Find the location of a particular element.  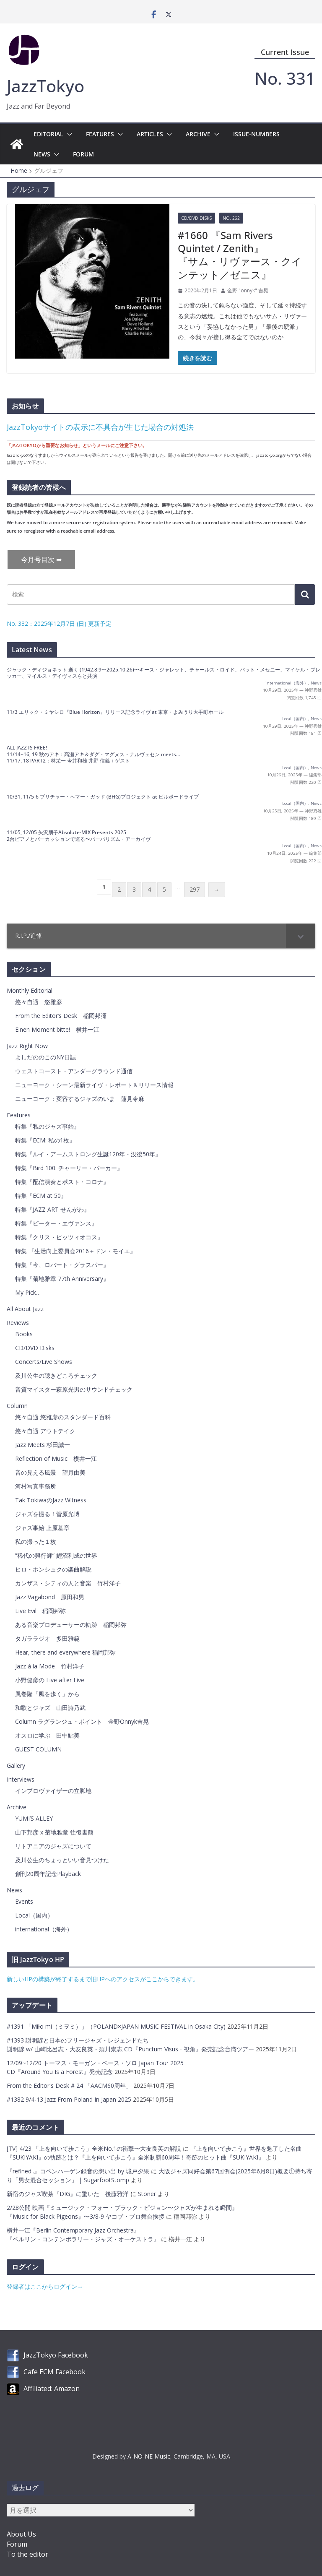

11/05, 12/05 矢沢朋子Absolute-MIX Presents 20252台ピアノとパーカッションで巡る〜バーバリズム・アーカイヴ is located at coordinates (79, 836).